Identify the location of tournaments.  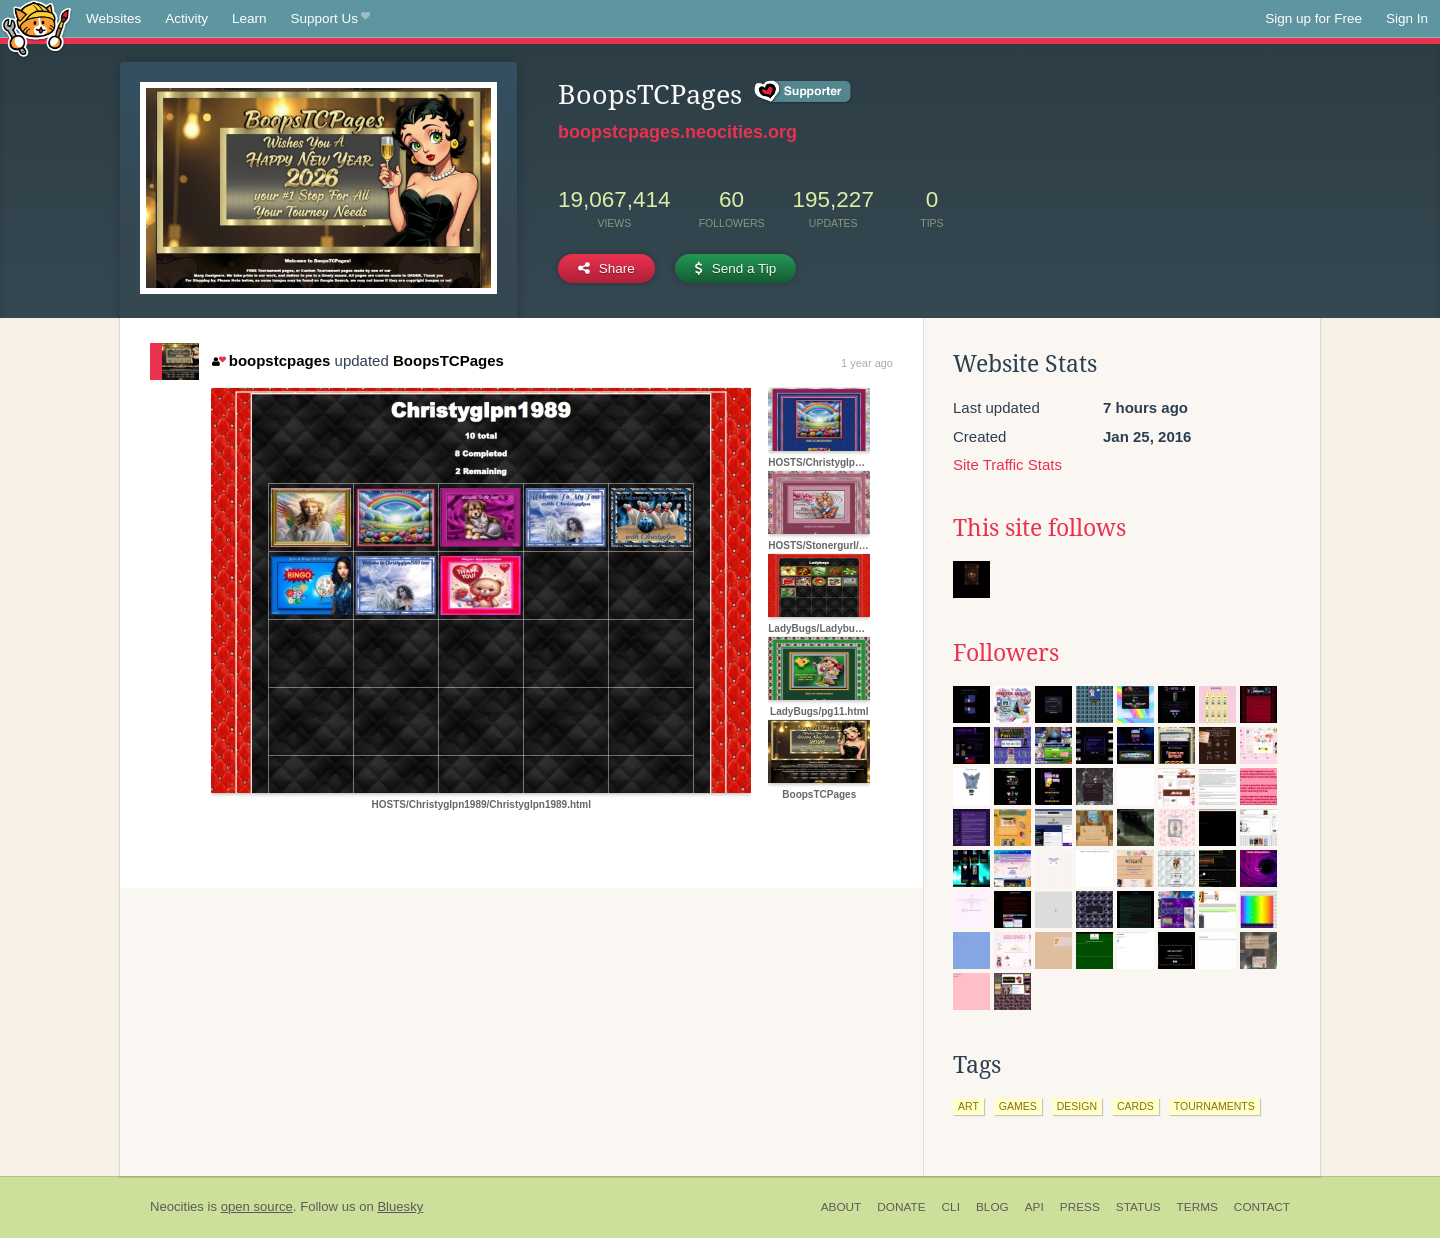
(1214, 1106).